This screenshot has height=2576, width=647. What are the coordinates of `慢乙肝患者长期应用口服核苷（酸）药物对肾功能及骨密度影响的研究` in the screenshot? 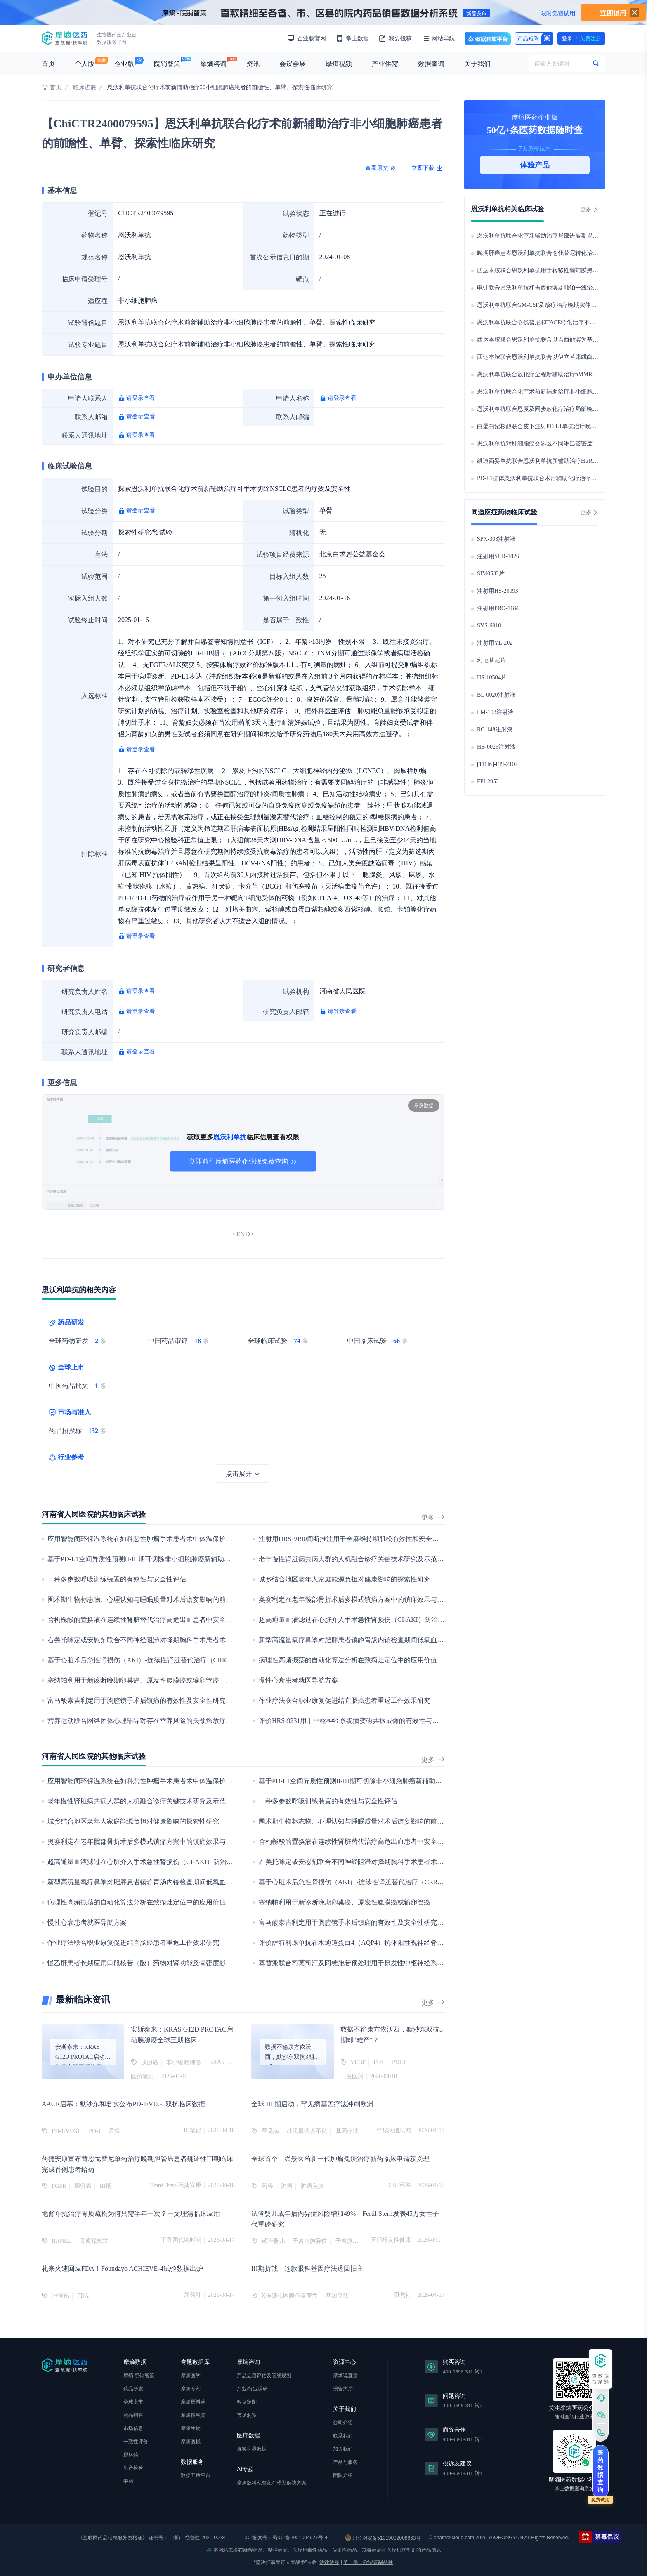 It's located at (149, 1962).